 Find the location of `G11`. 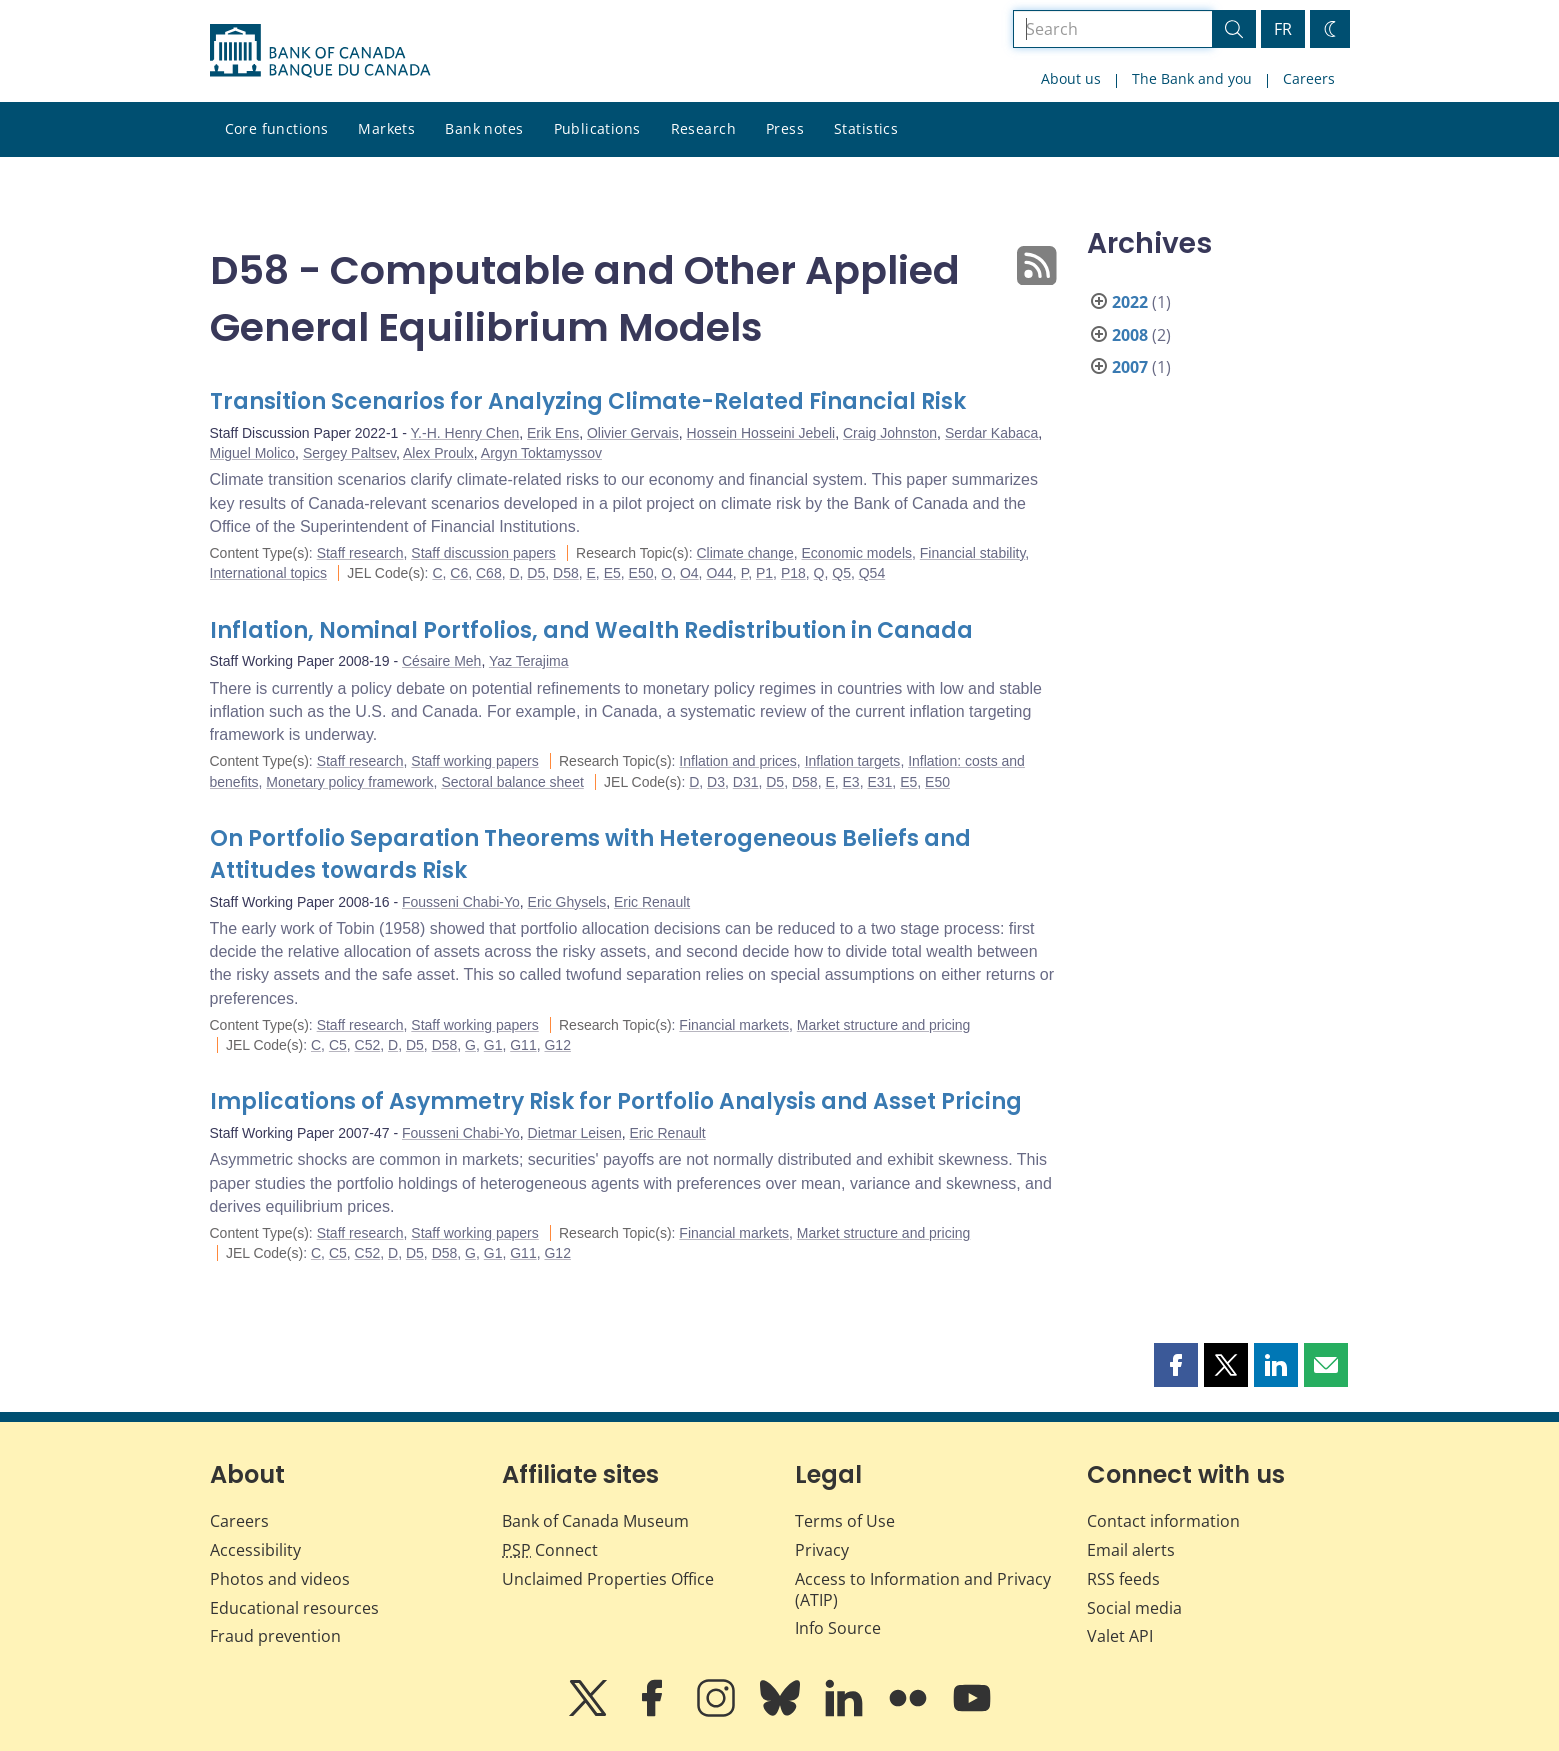

G11 is located at coordinates (523, 1045).